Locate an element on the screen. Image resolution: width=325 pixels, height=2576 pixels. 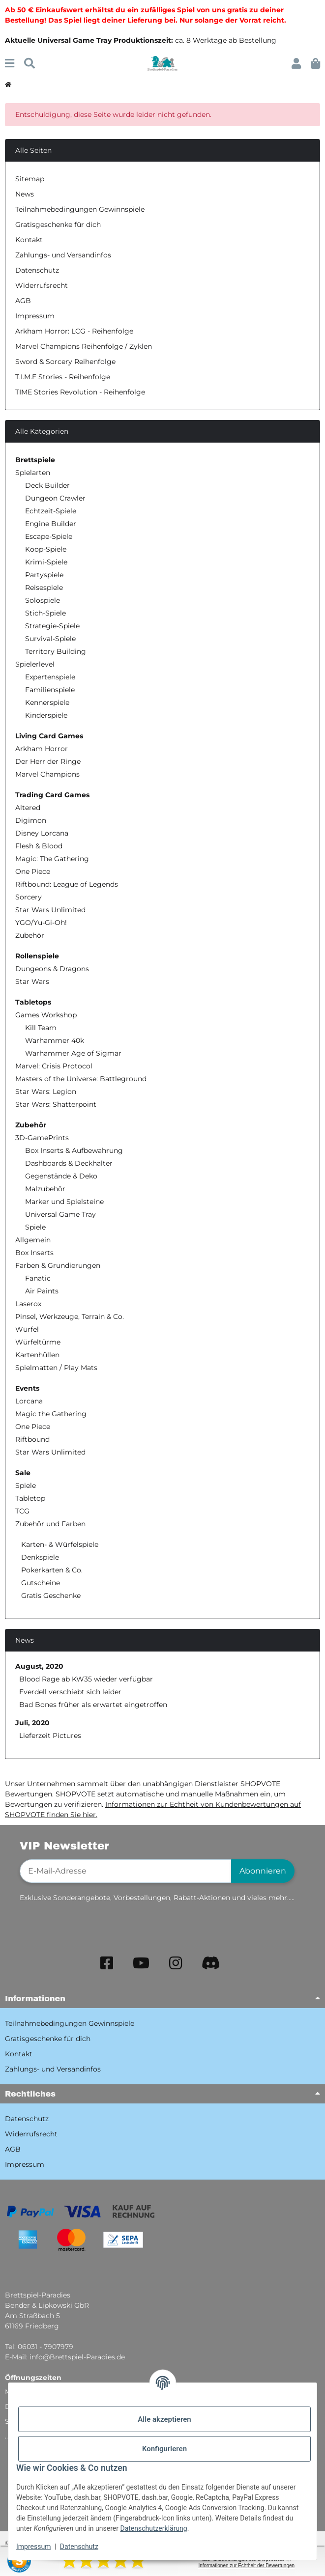
Widerrufsrecht is located at coordinates (41, 285).